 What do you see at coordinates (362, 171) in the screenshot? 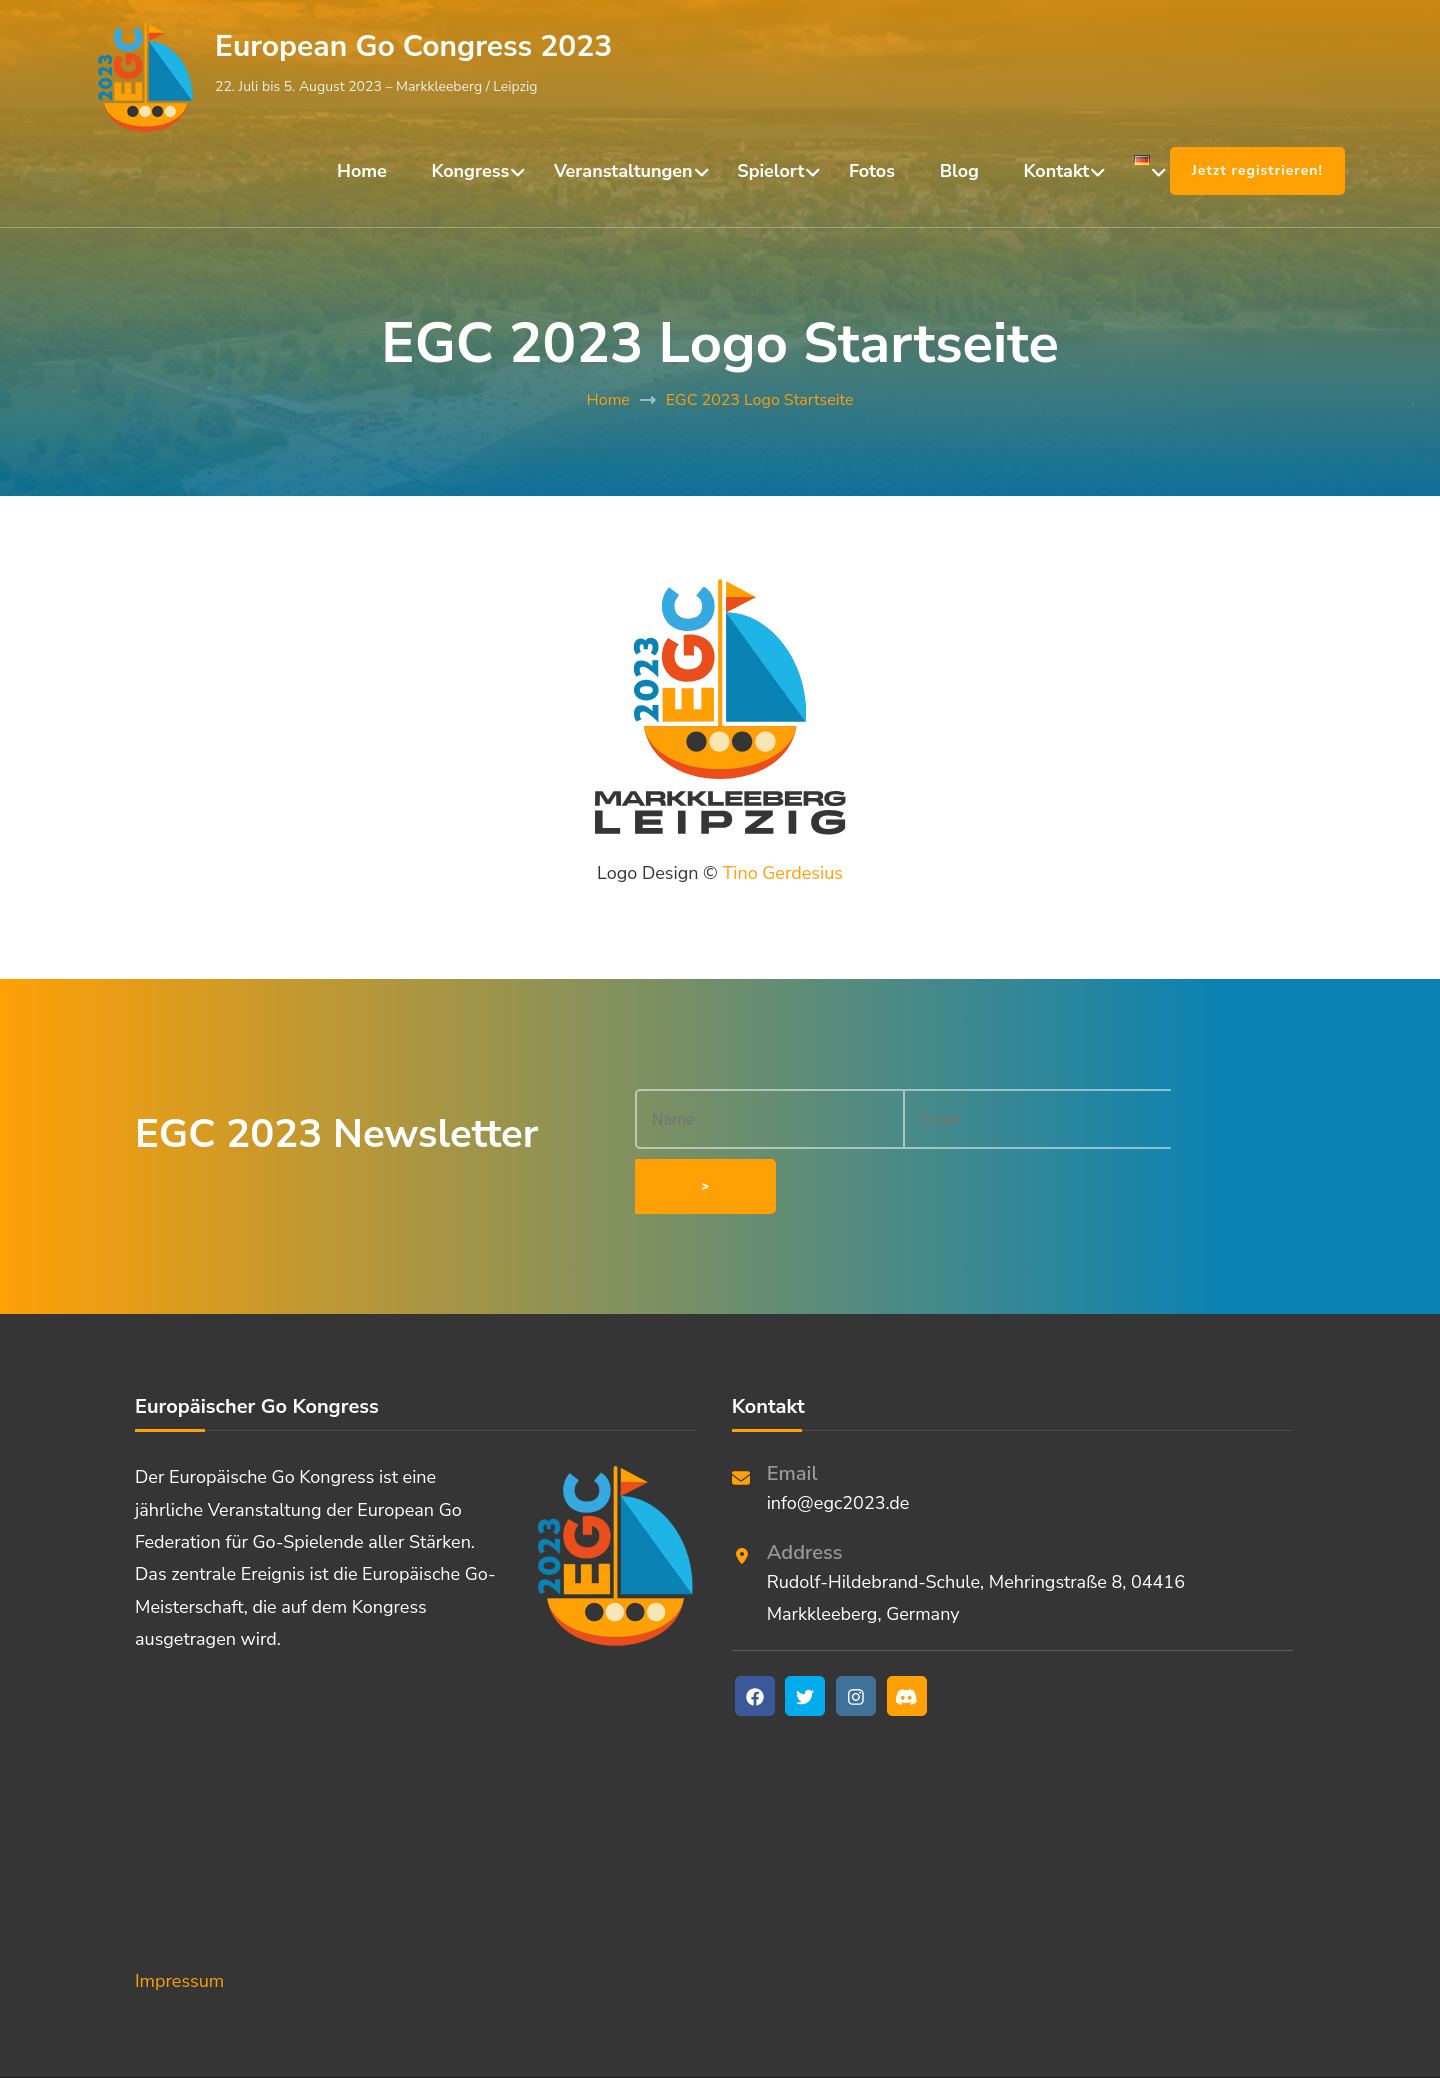
I see `Home` at bounding box center [362, 171].